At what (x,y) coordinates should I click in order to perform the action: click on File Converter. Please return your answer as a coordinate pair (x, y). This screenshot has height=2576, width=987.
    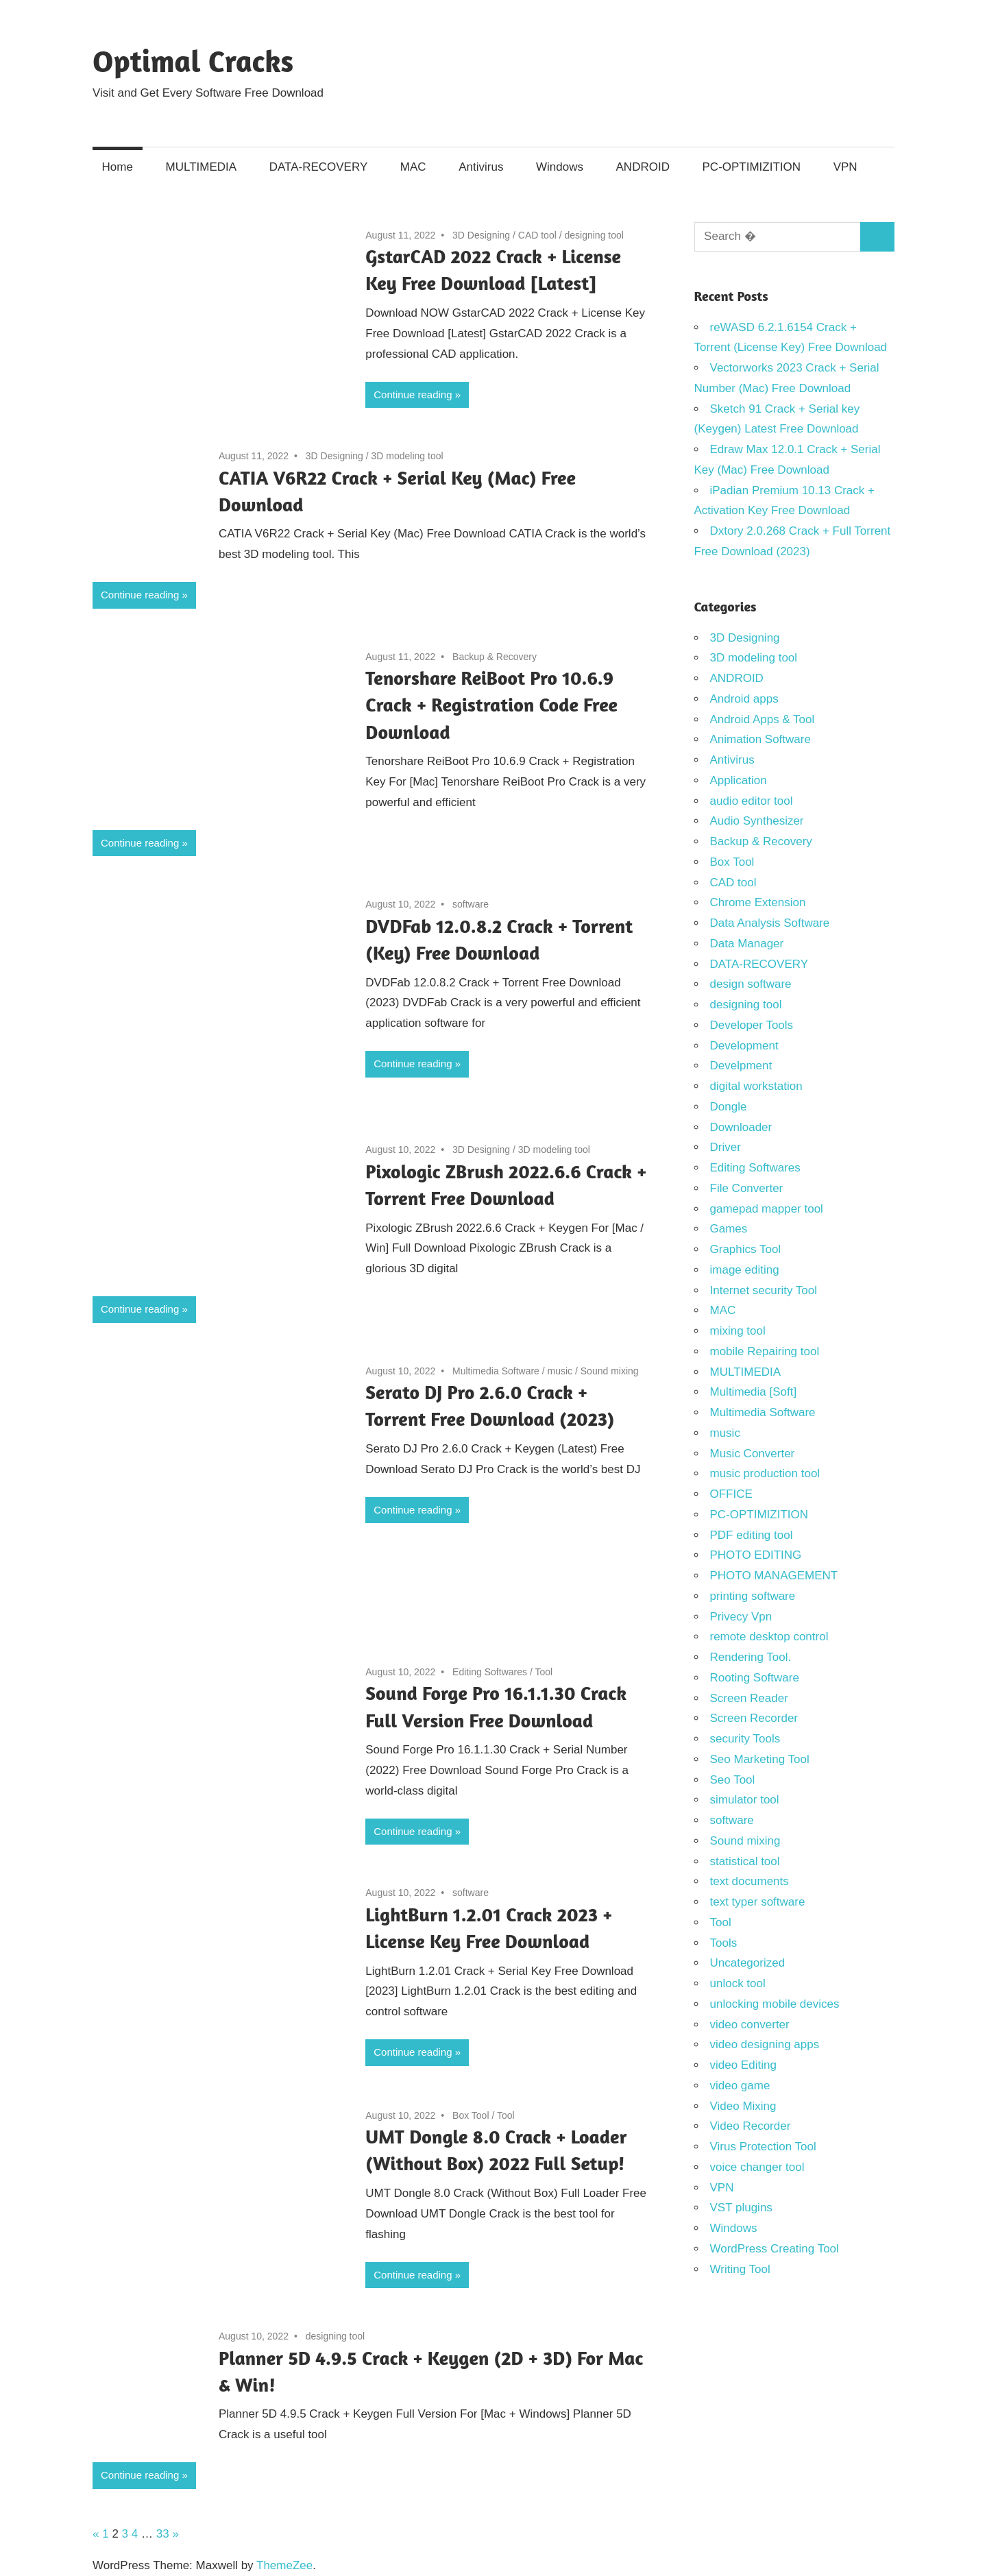
    Looking at the image, I should click on (746, 1188).